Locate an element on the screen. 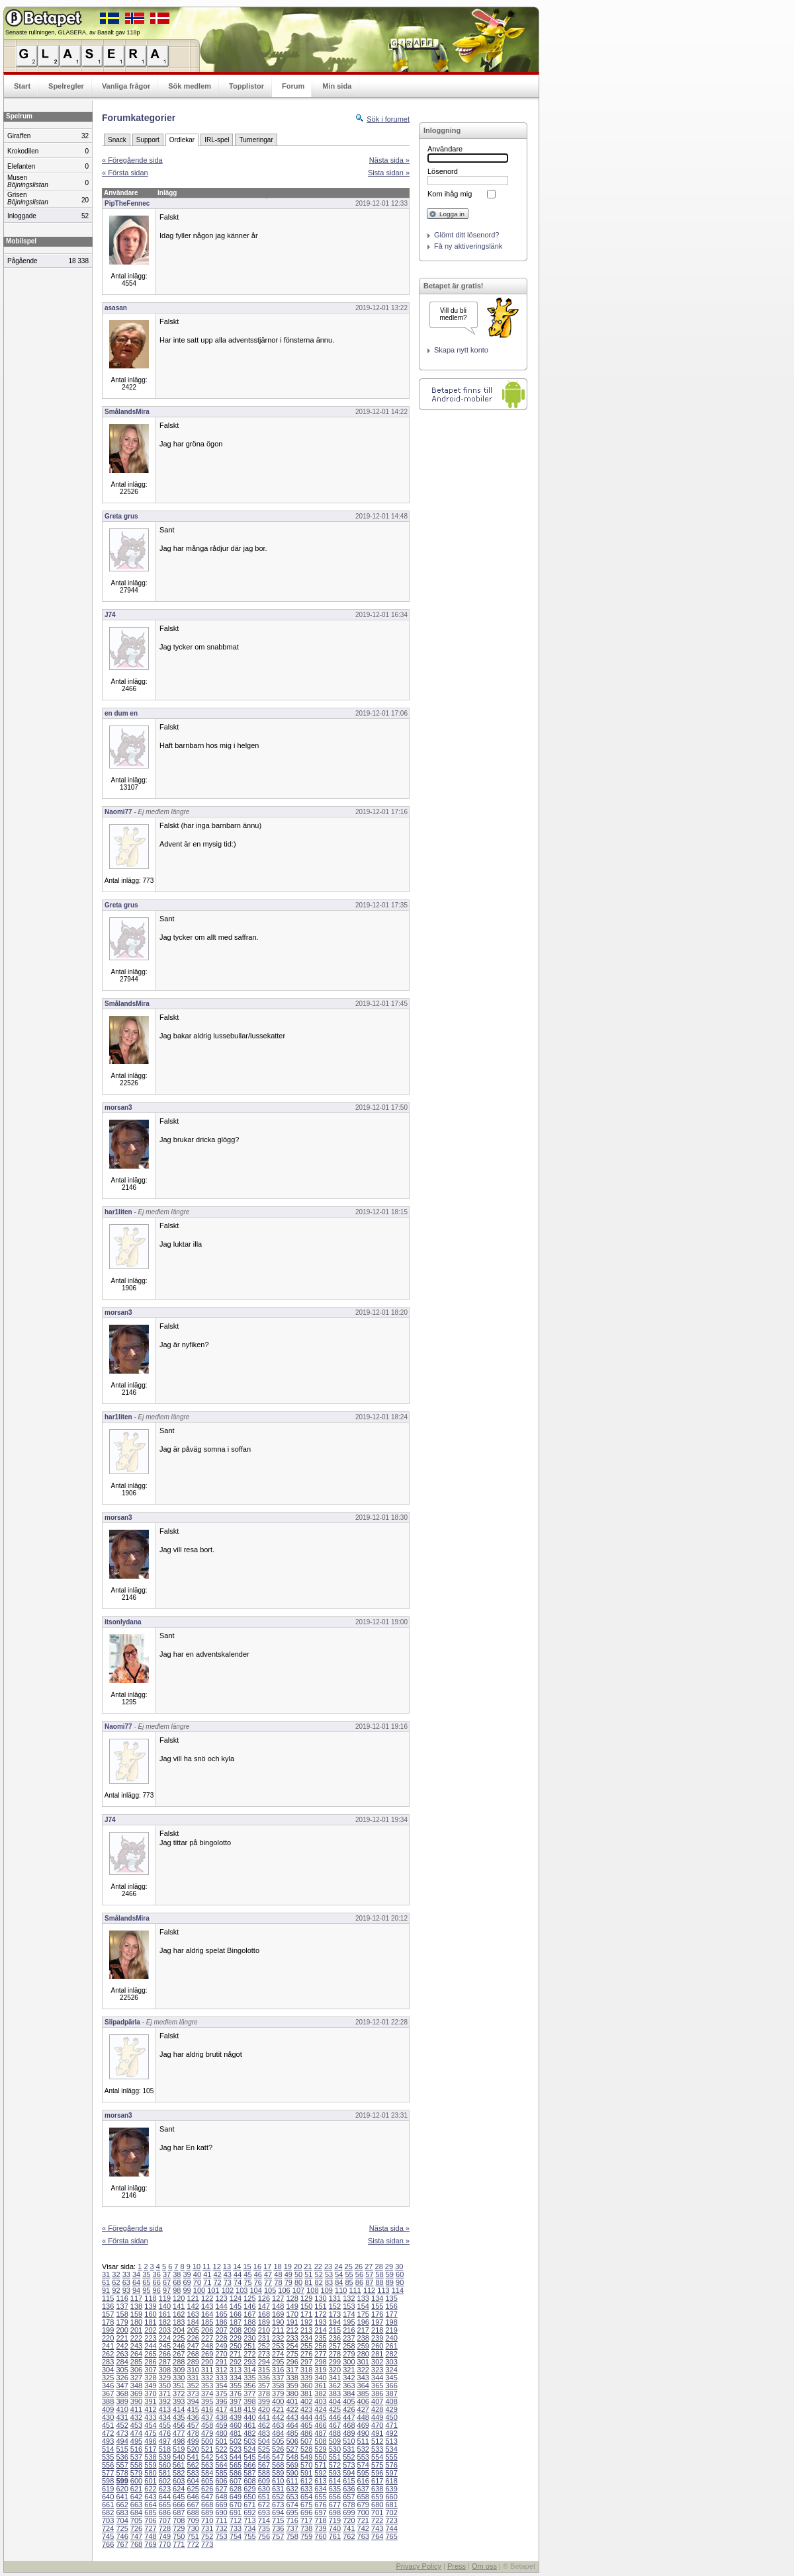  372 is located at coordinates (179, 2393).